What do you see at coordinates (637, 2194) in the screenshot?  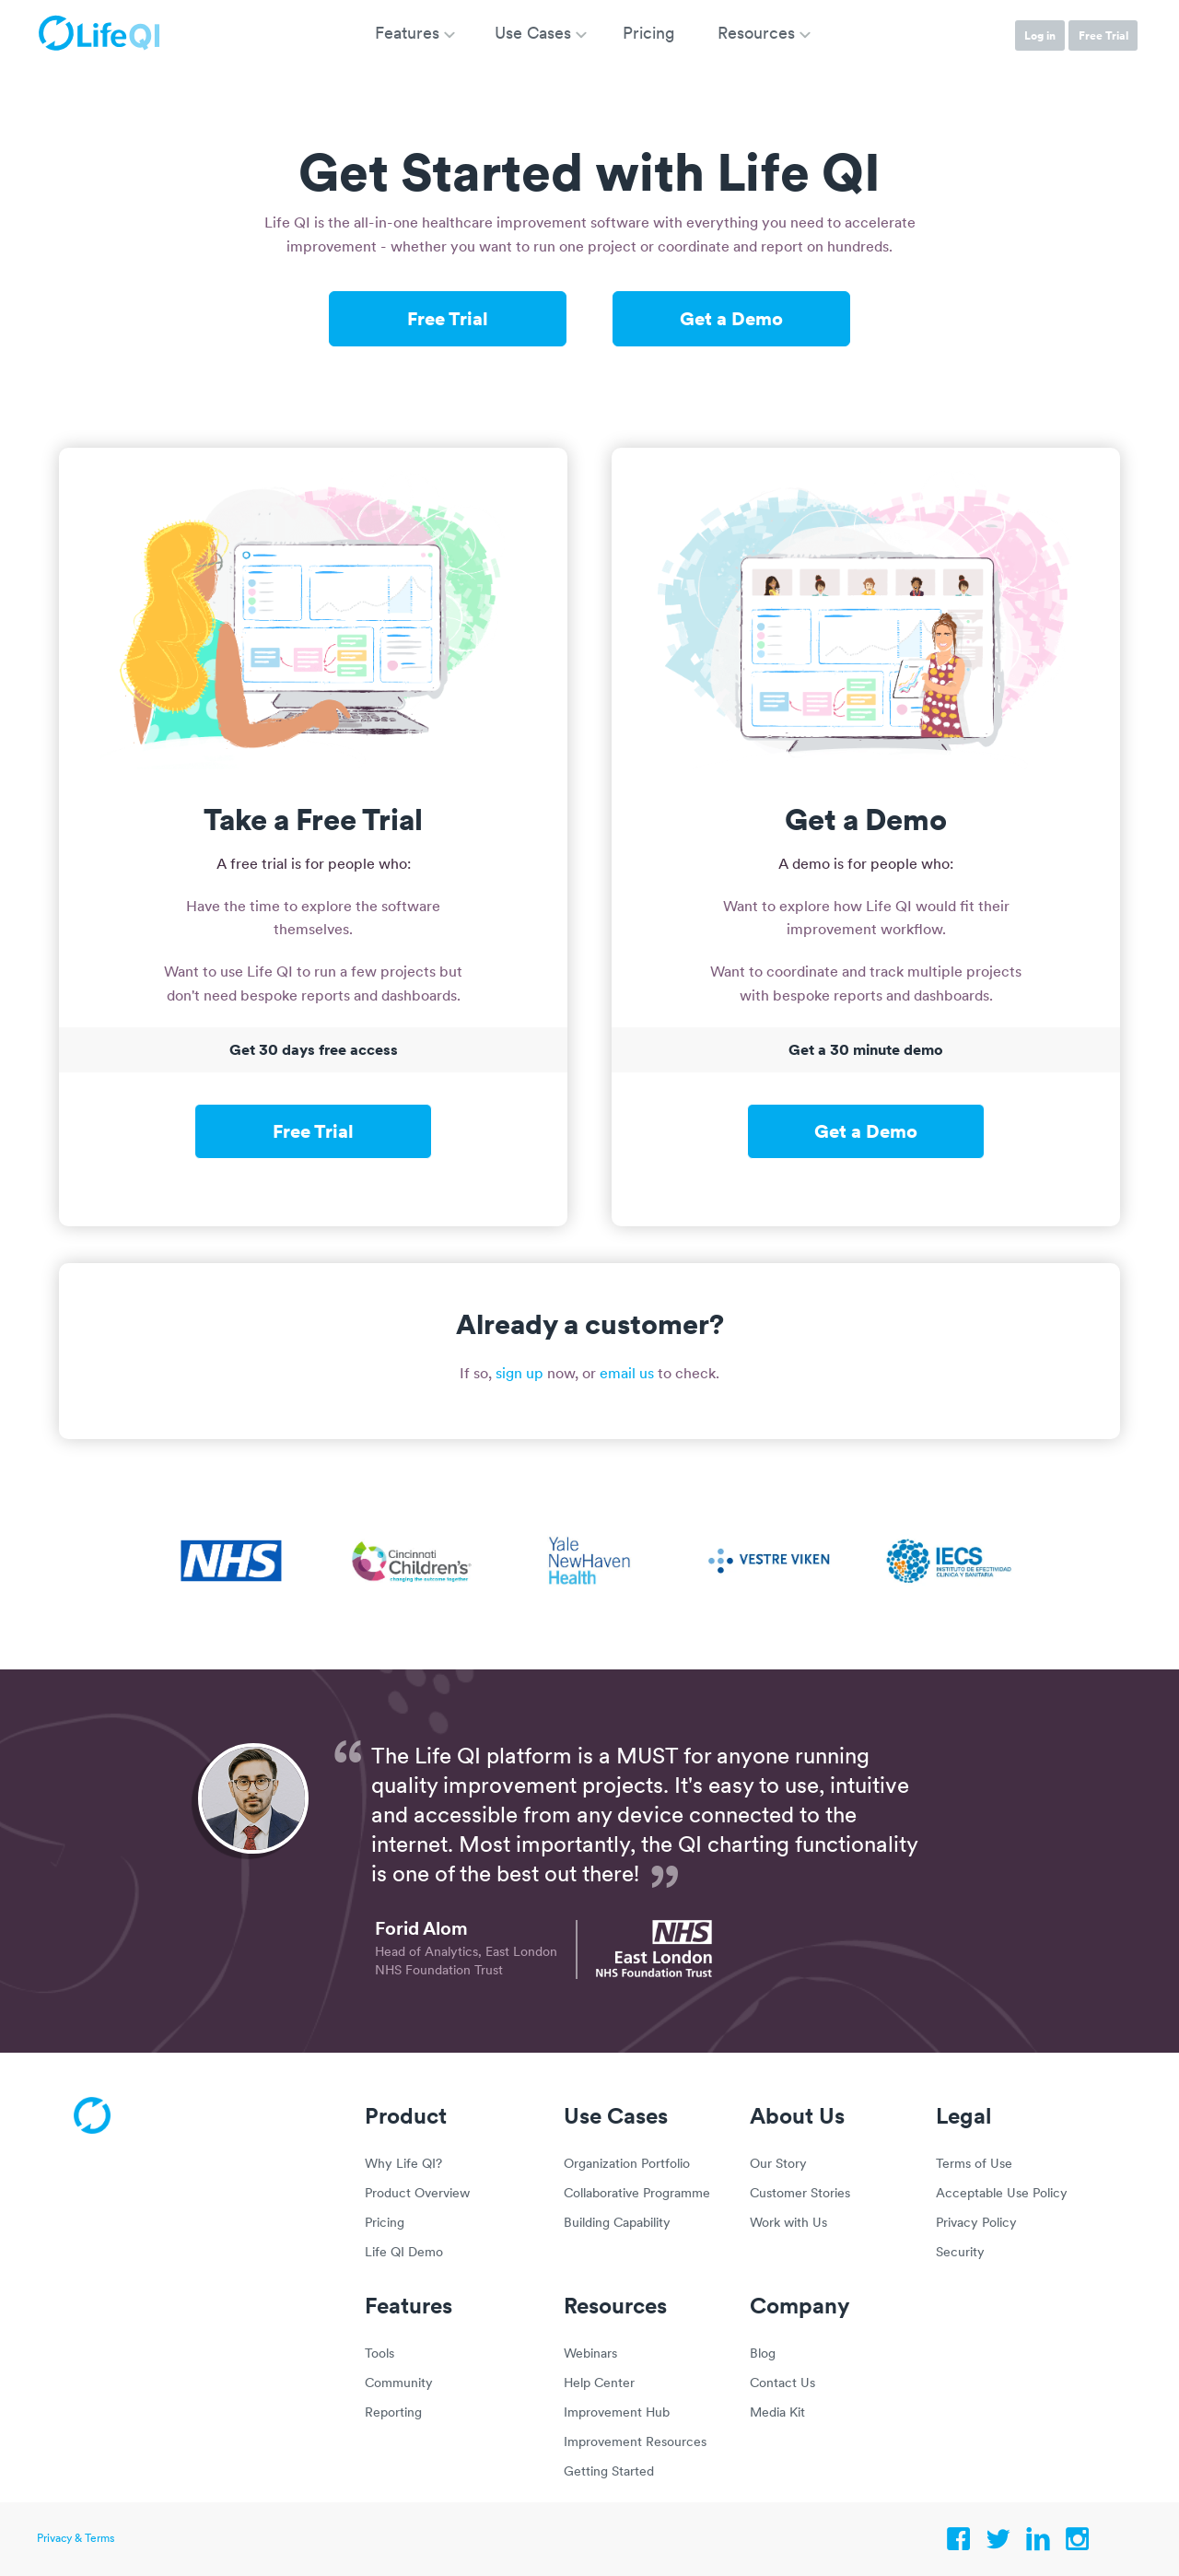 I see `Collaborative Programme` at bounding box center [637, 2194].